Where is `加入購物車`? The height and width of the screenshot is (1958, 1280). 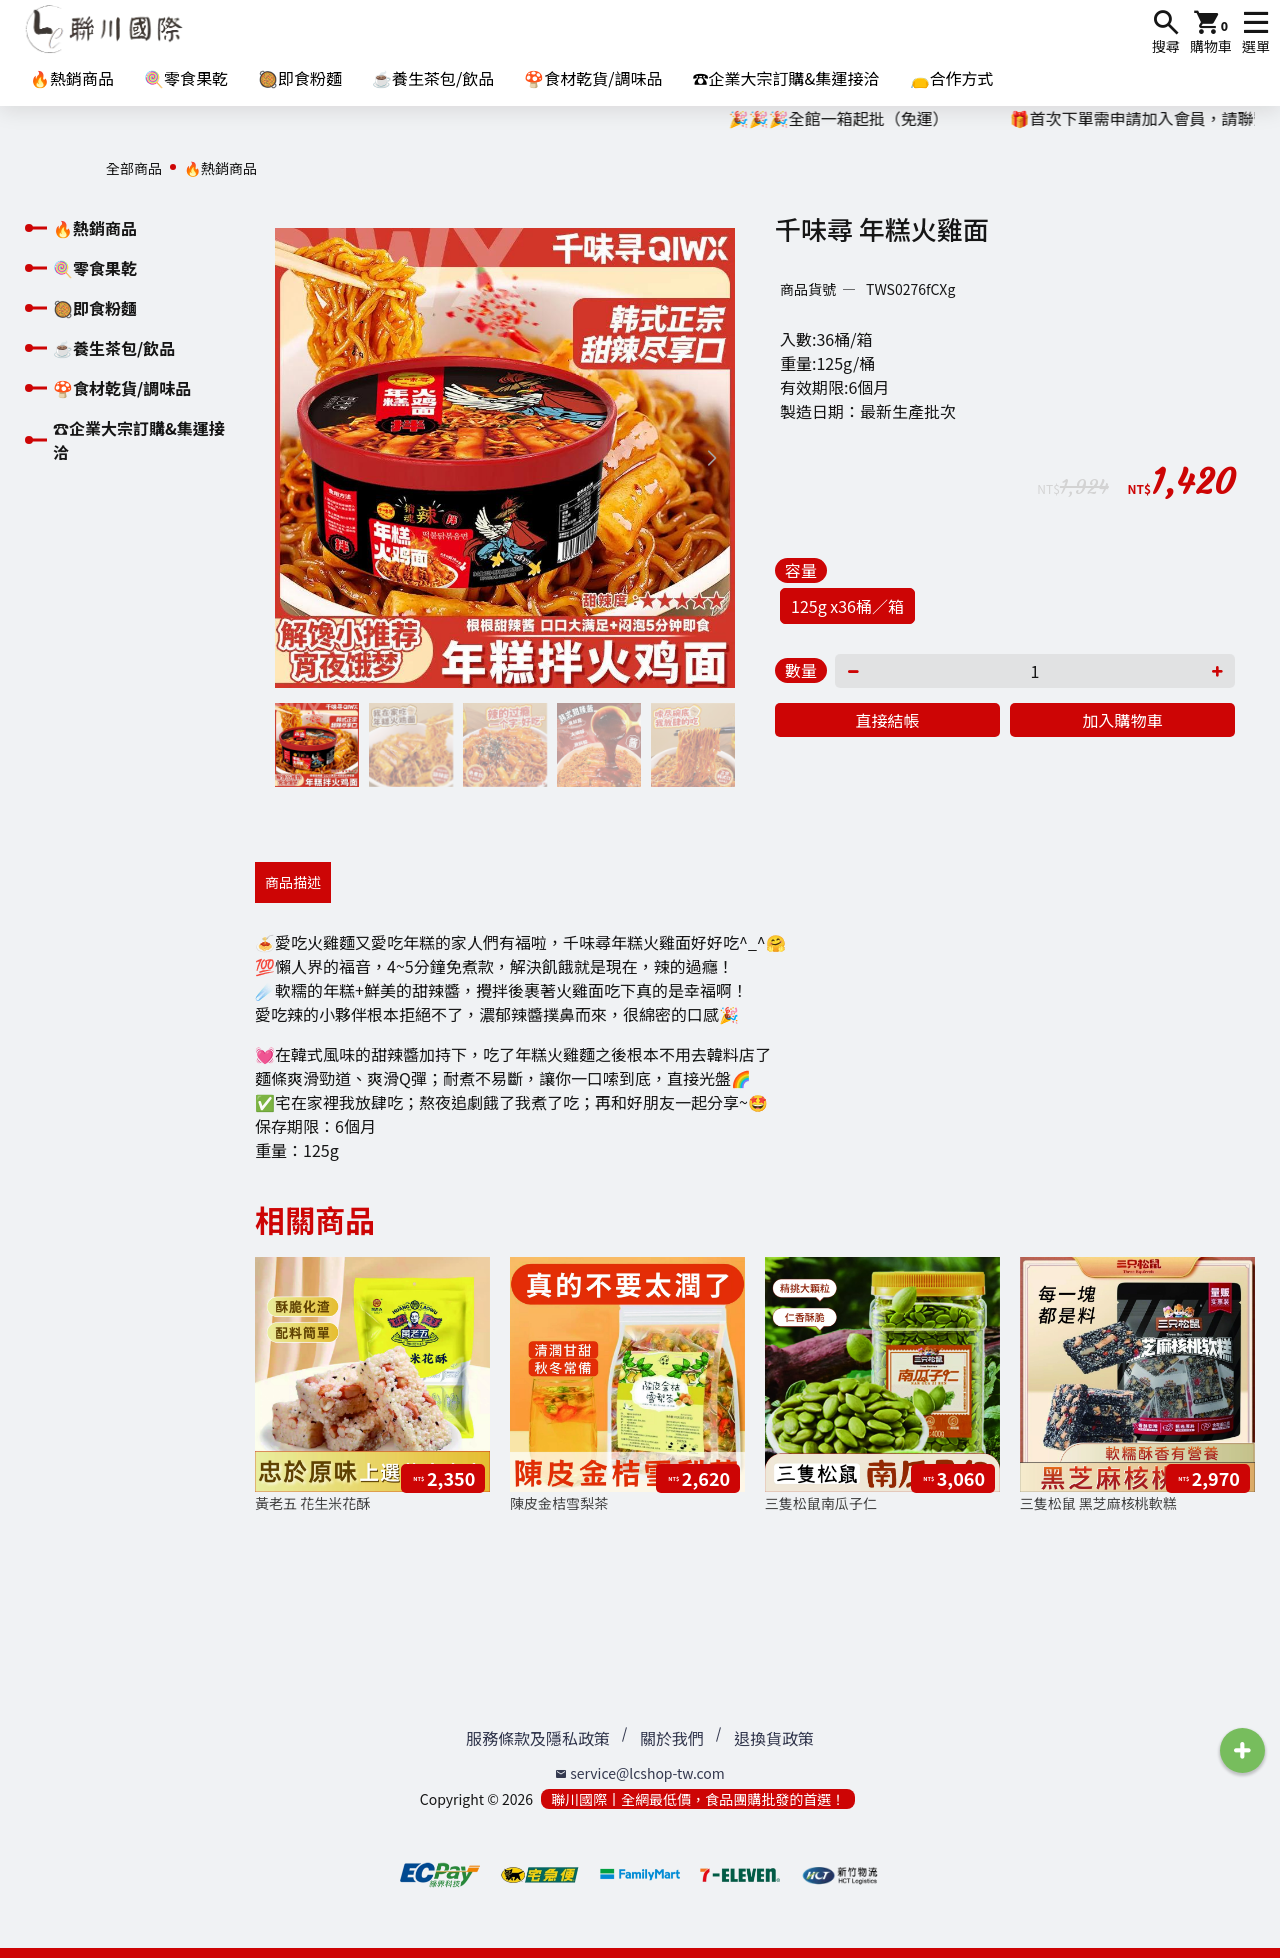 加入購物車 is located at coordinates (1122, 720).